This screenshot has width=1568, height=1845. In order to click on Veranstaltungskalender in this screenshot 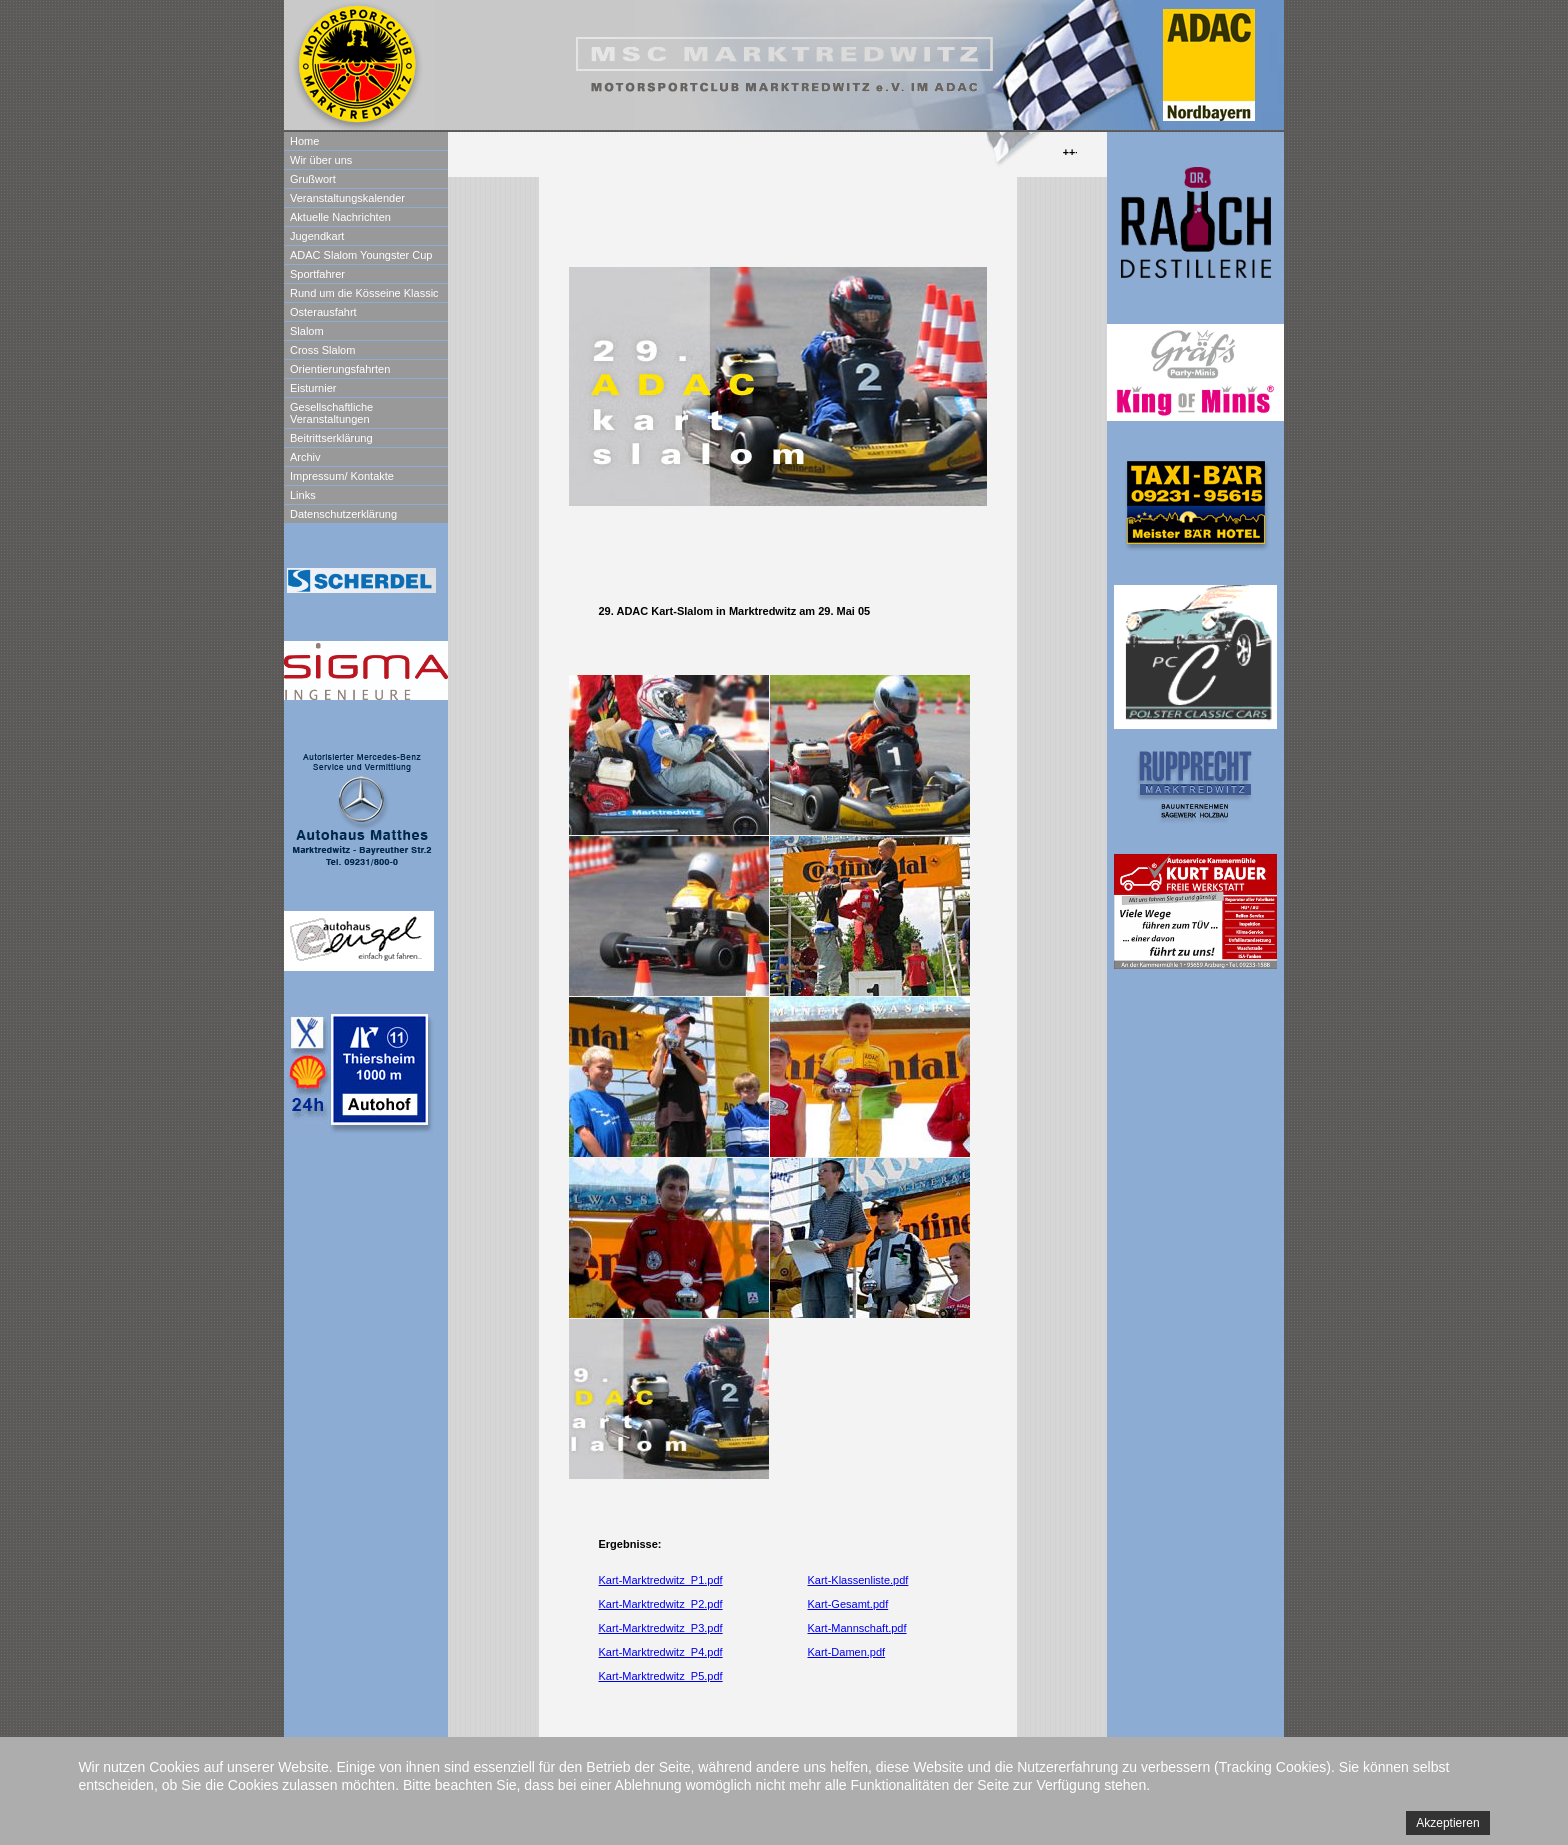, I will do `click(347, 198)`.